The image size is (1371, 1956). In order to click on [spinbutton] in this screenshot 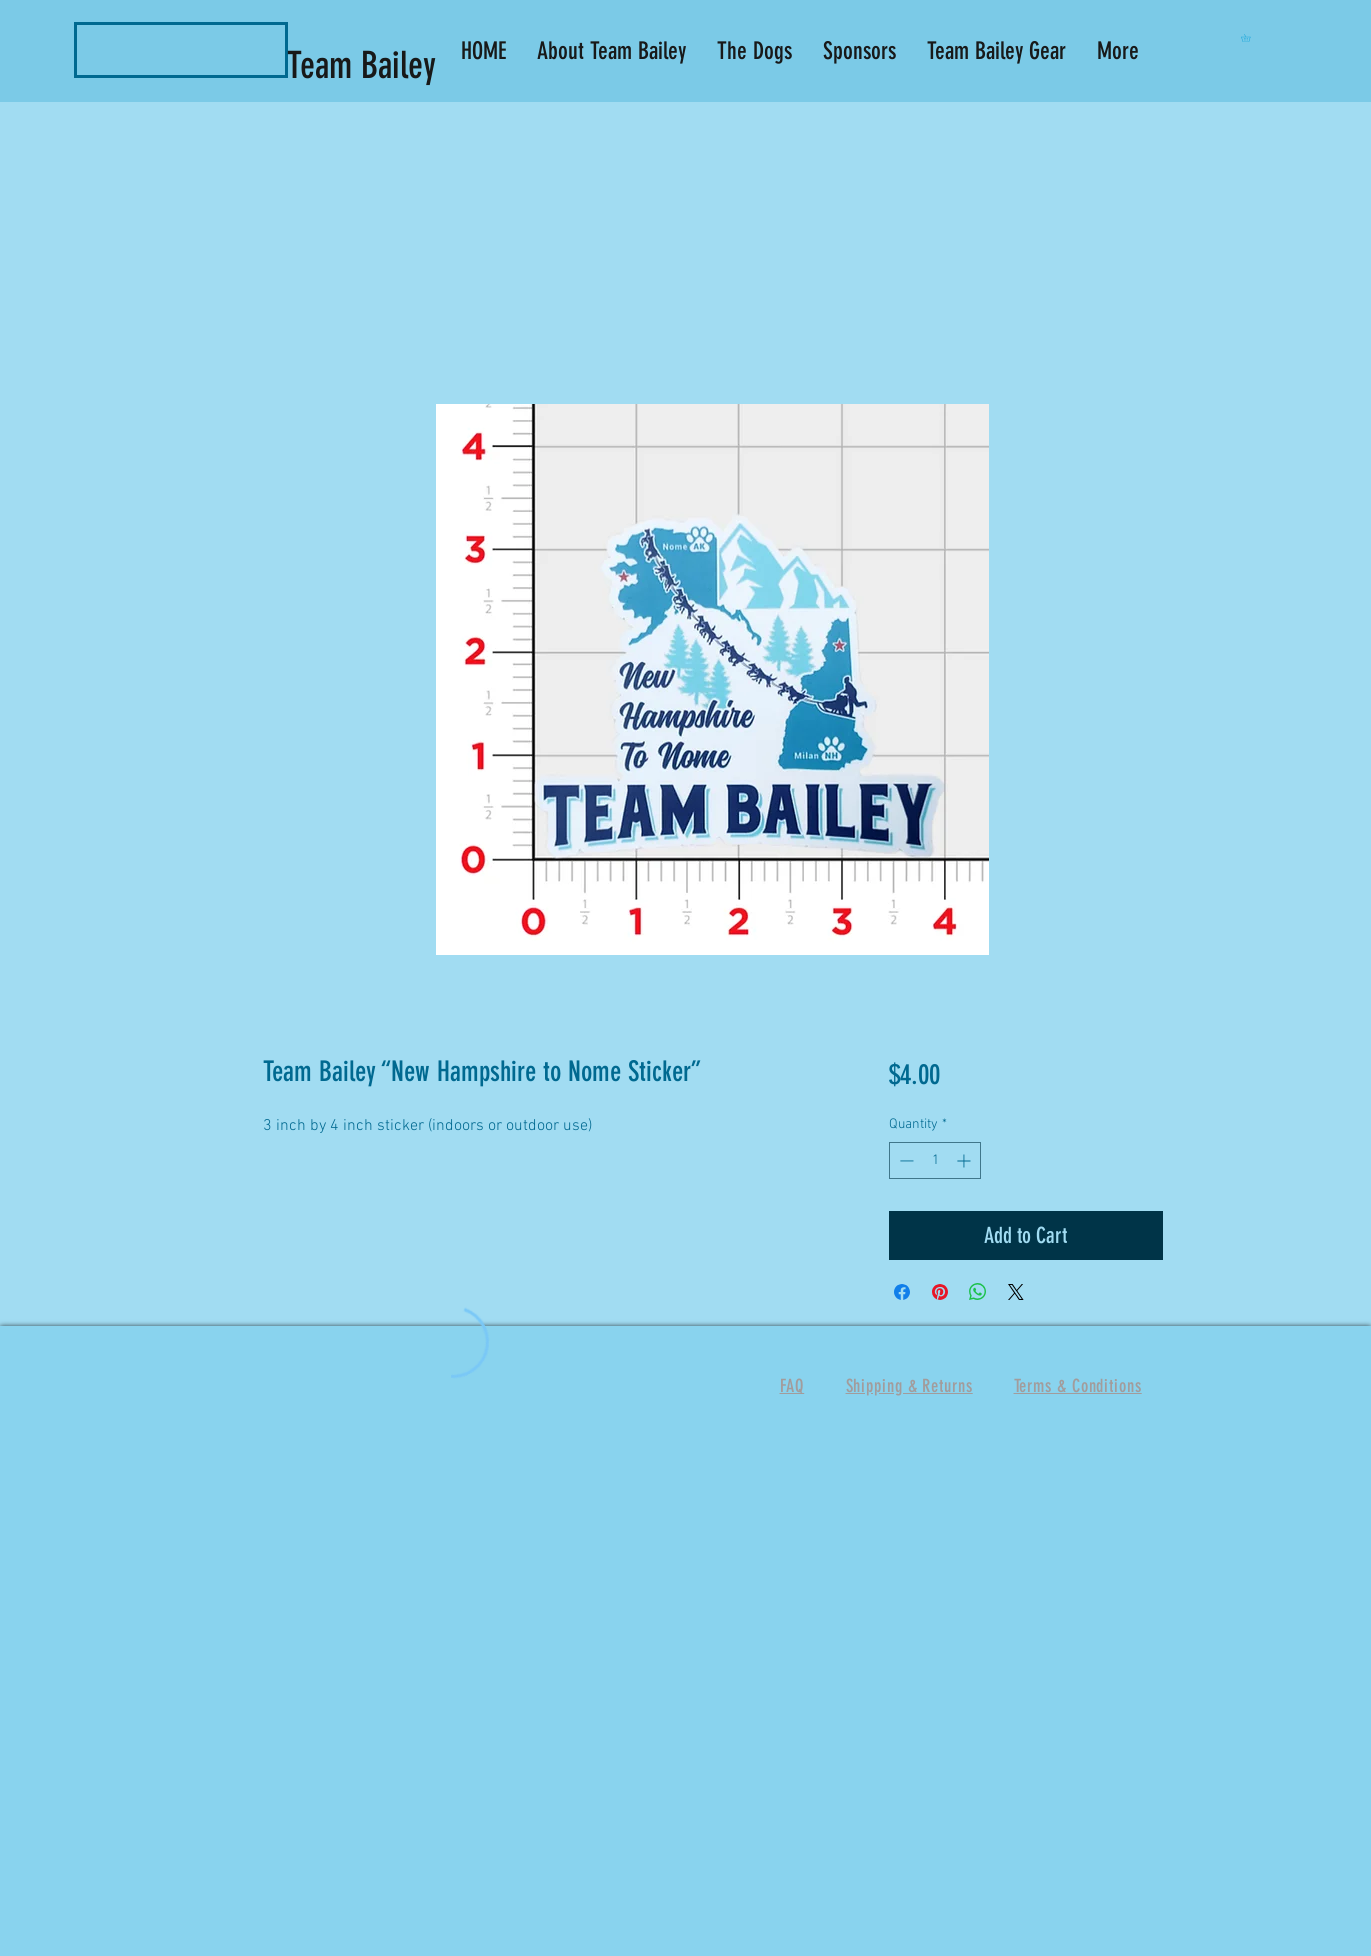, I will do `click(935, 1160)`.